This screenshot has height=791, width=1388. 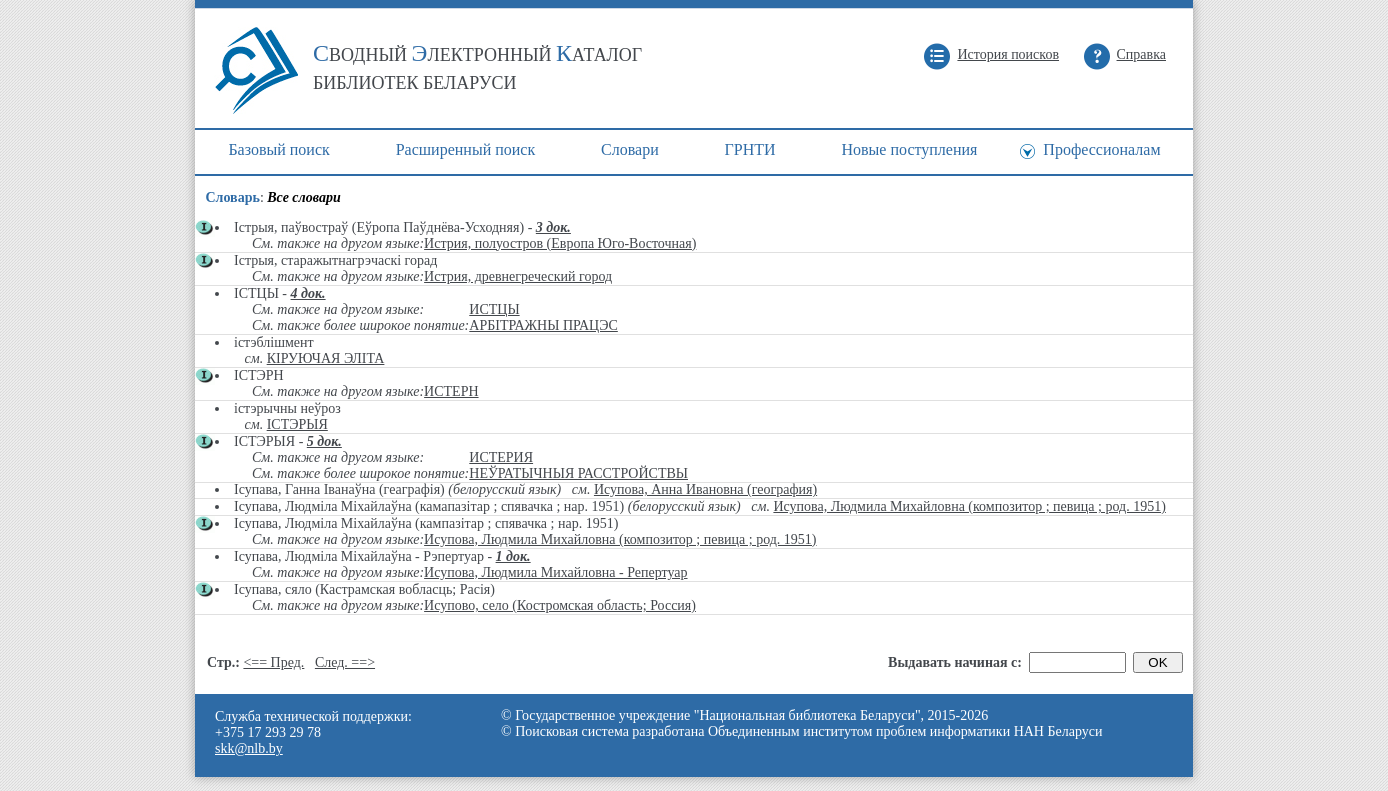 I want to click on Исупова, Анна Ивановна (география), so click(x=705, y=489).